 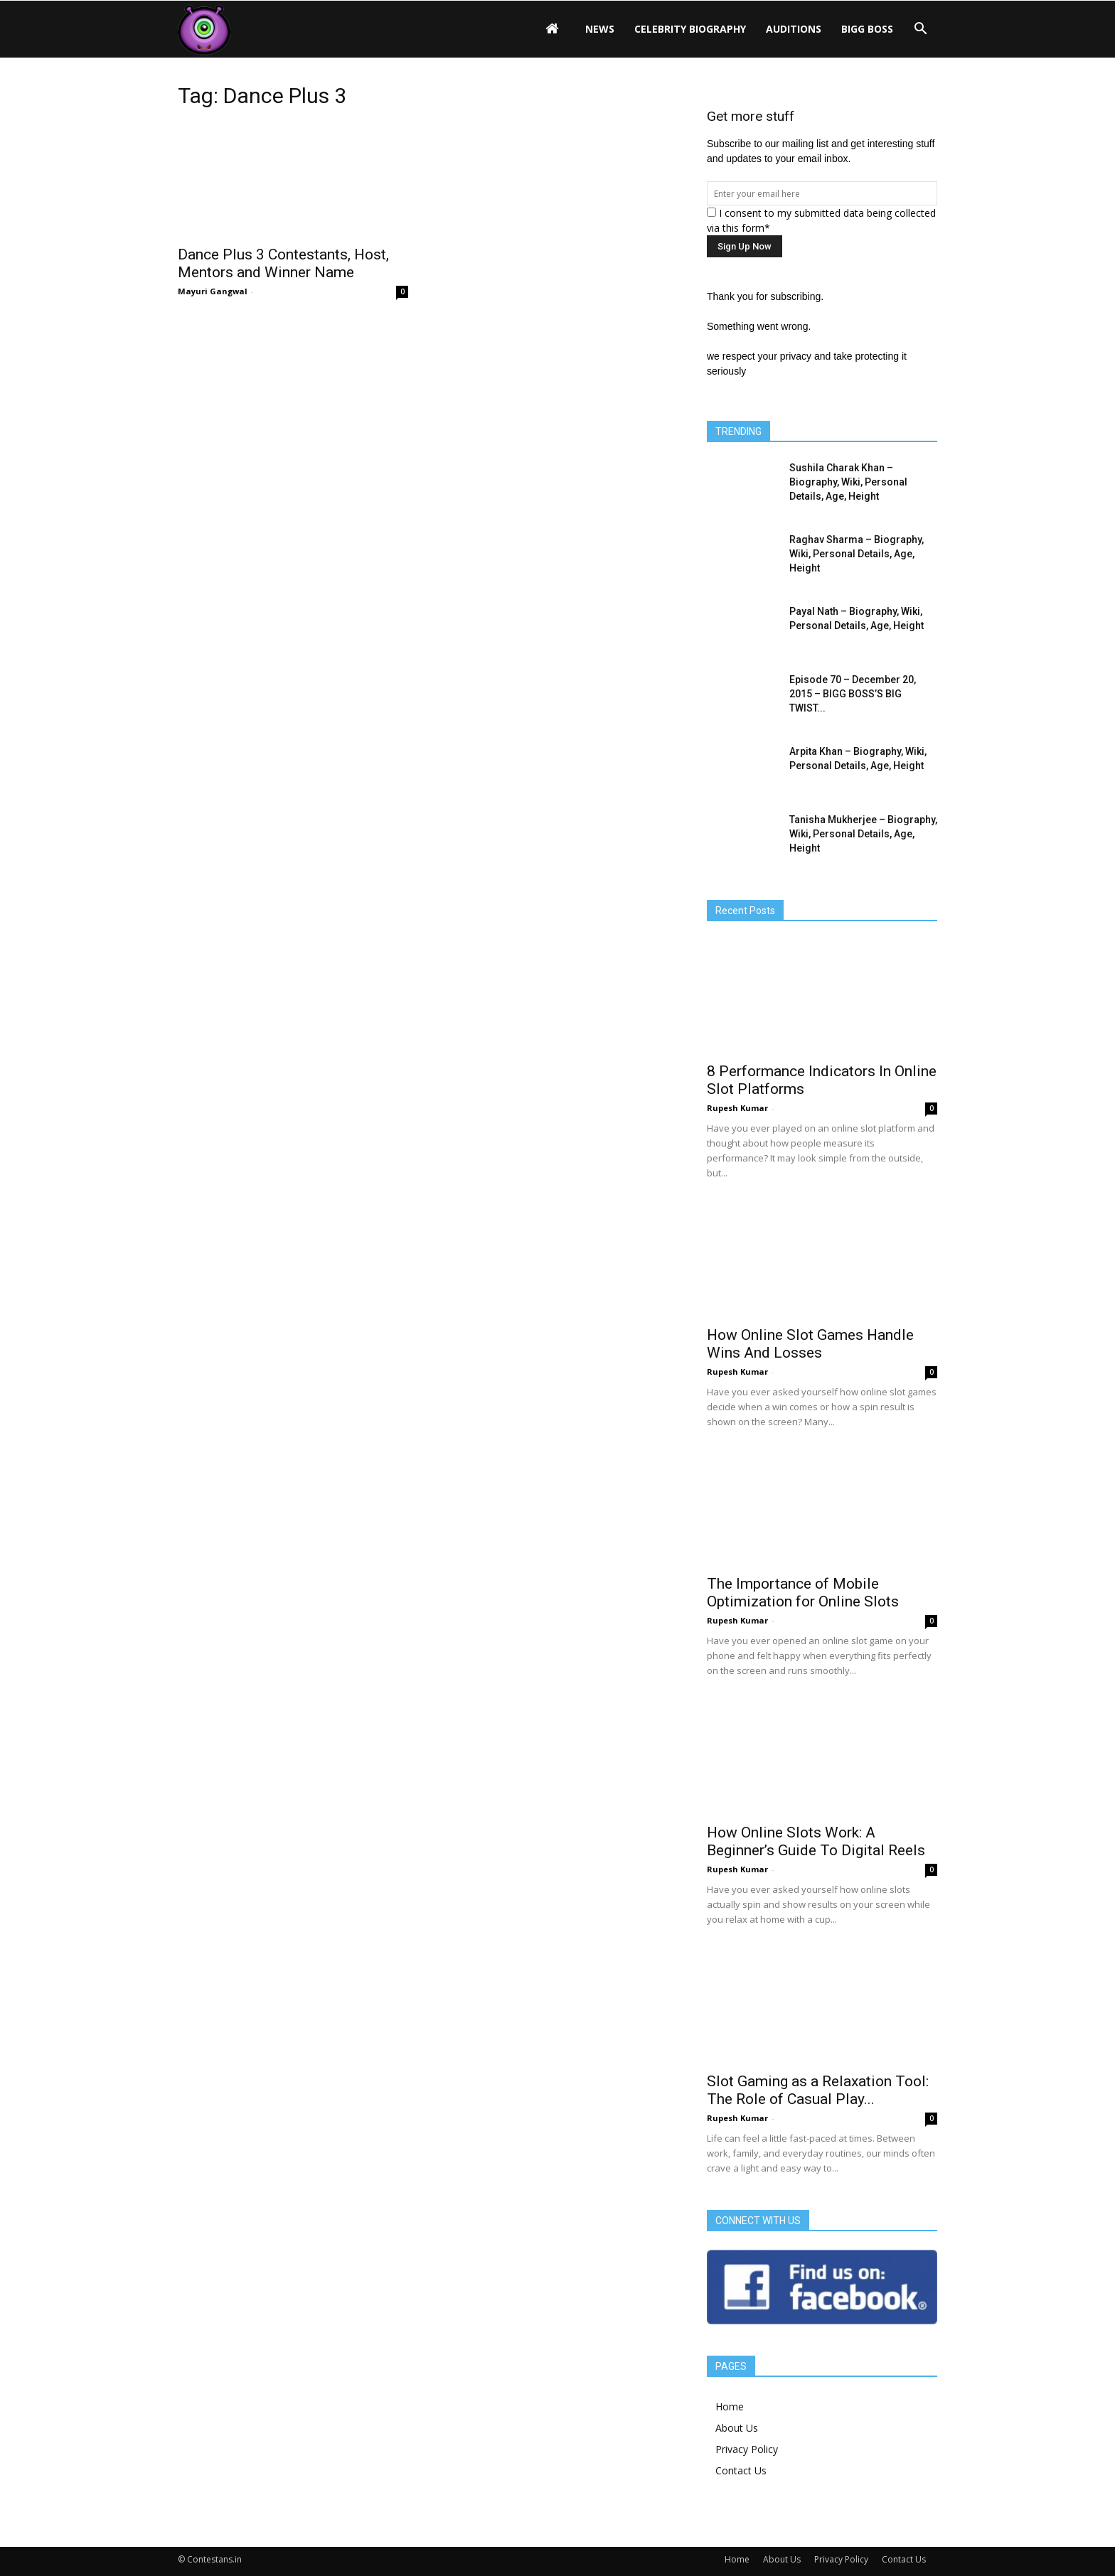 What do you see at coordinates (736, 2428) in the screenshot?
I see `About Us` at bounding box center [736, 2428].